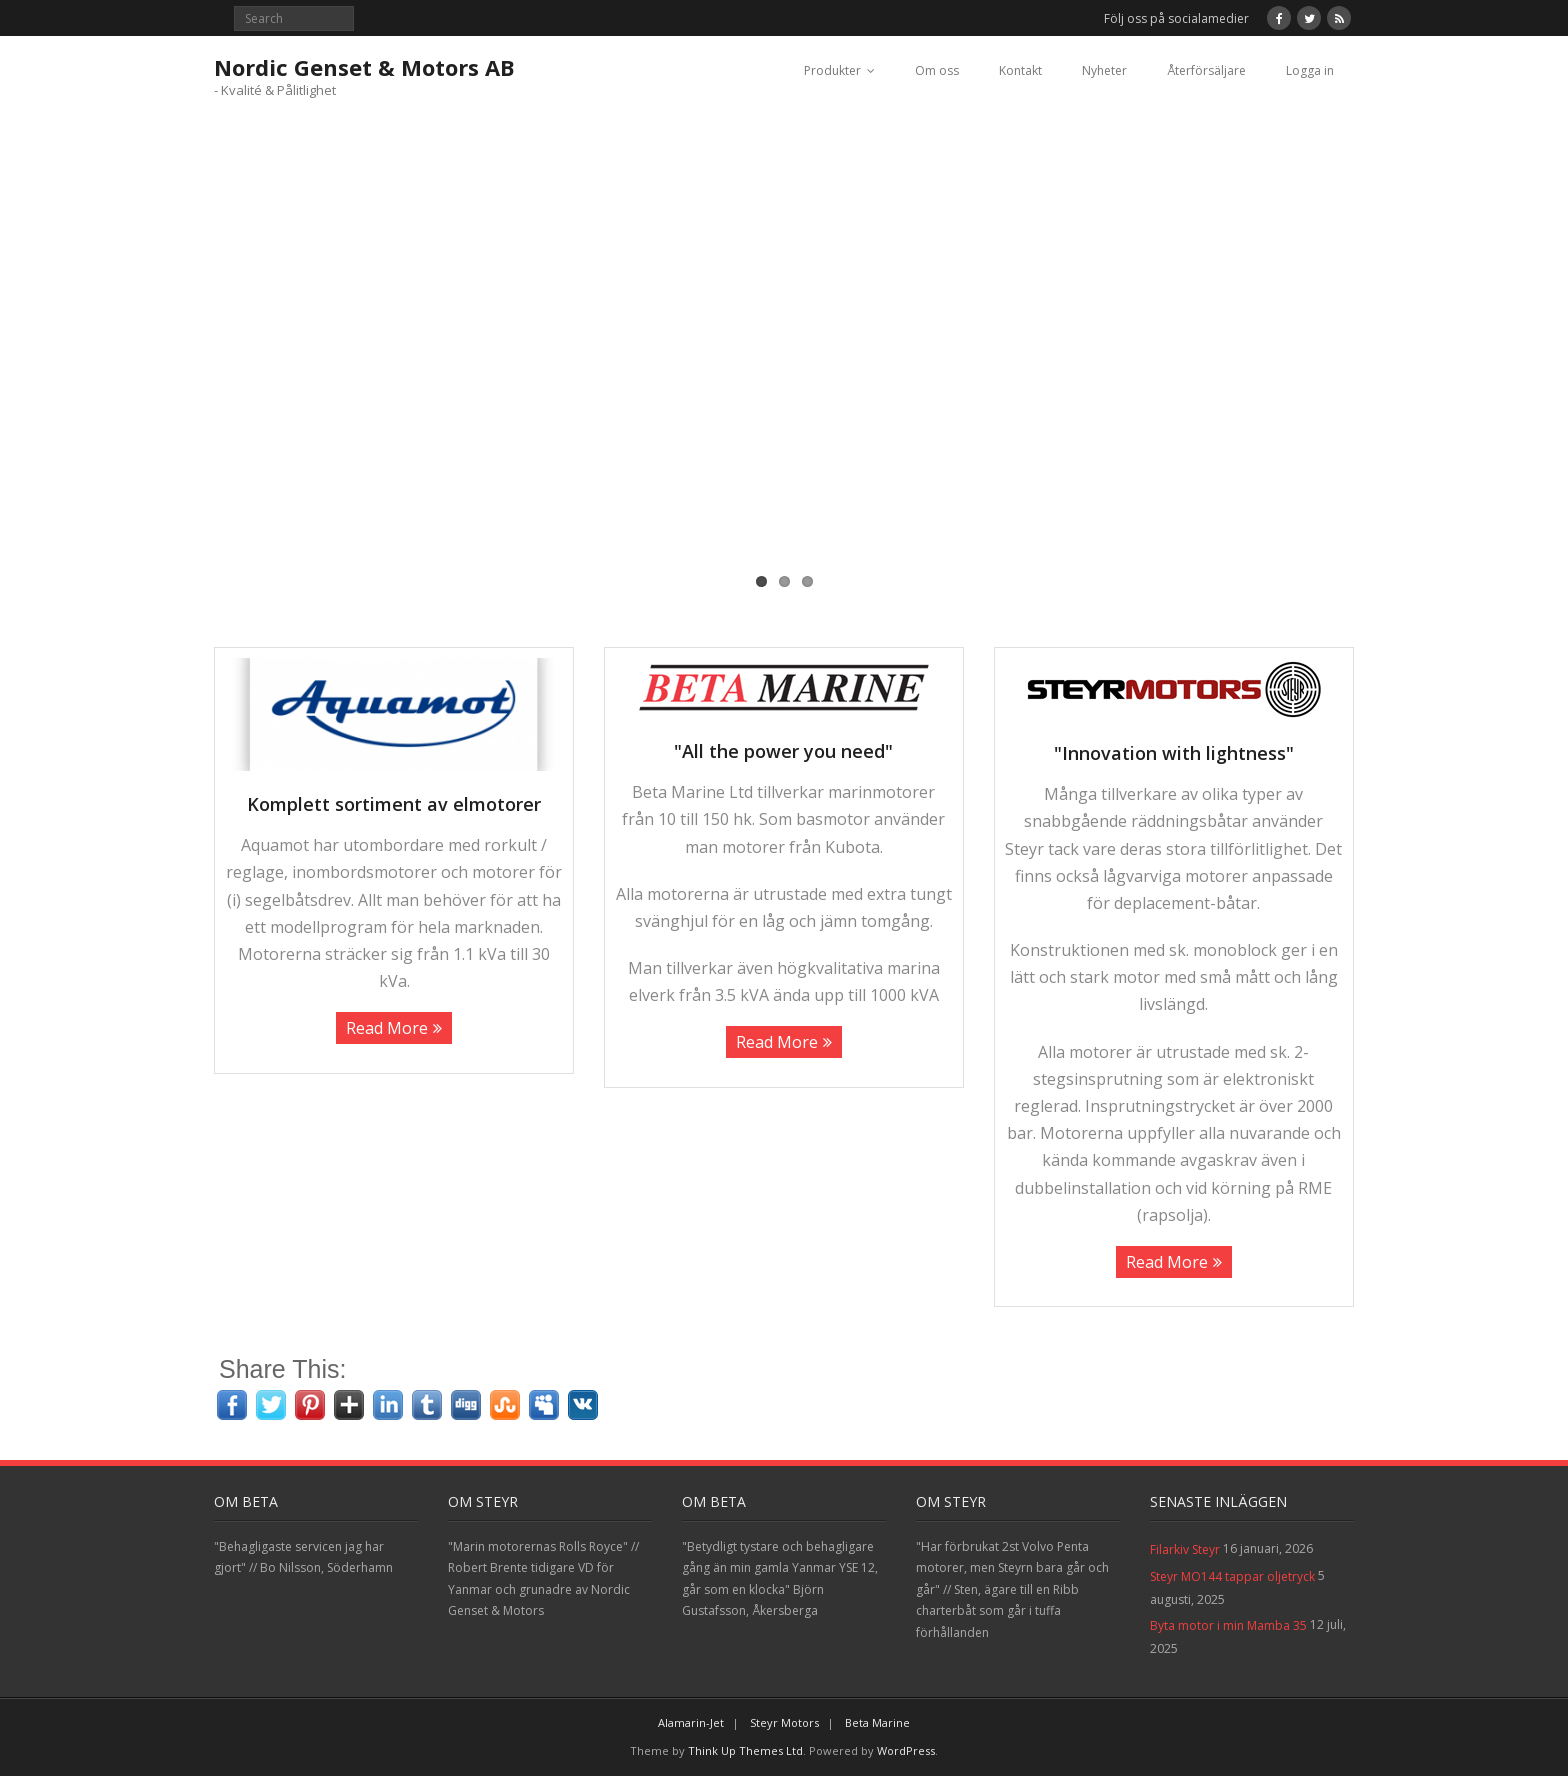 The width and height of the screenshot is (1568, 1776). What do you see at coordinates (784, 1722) in the screenshot?
I see `Steyr Motors` at bounding box center [784, 1722].